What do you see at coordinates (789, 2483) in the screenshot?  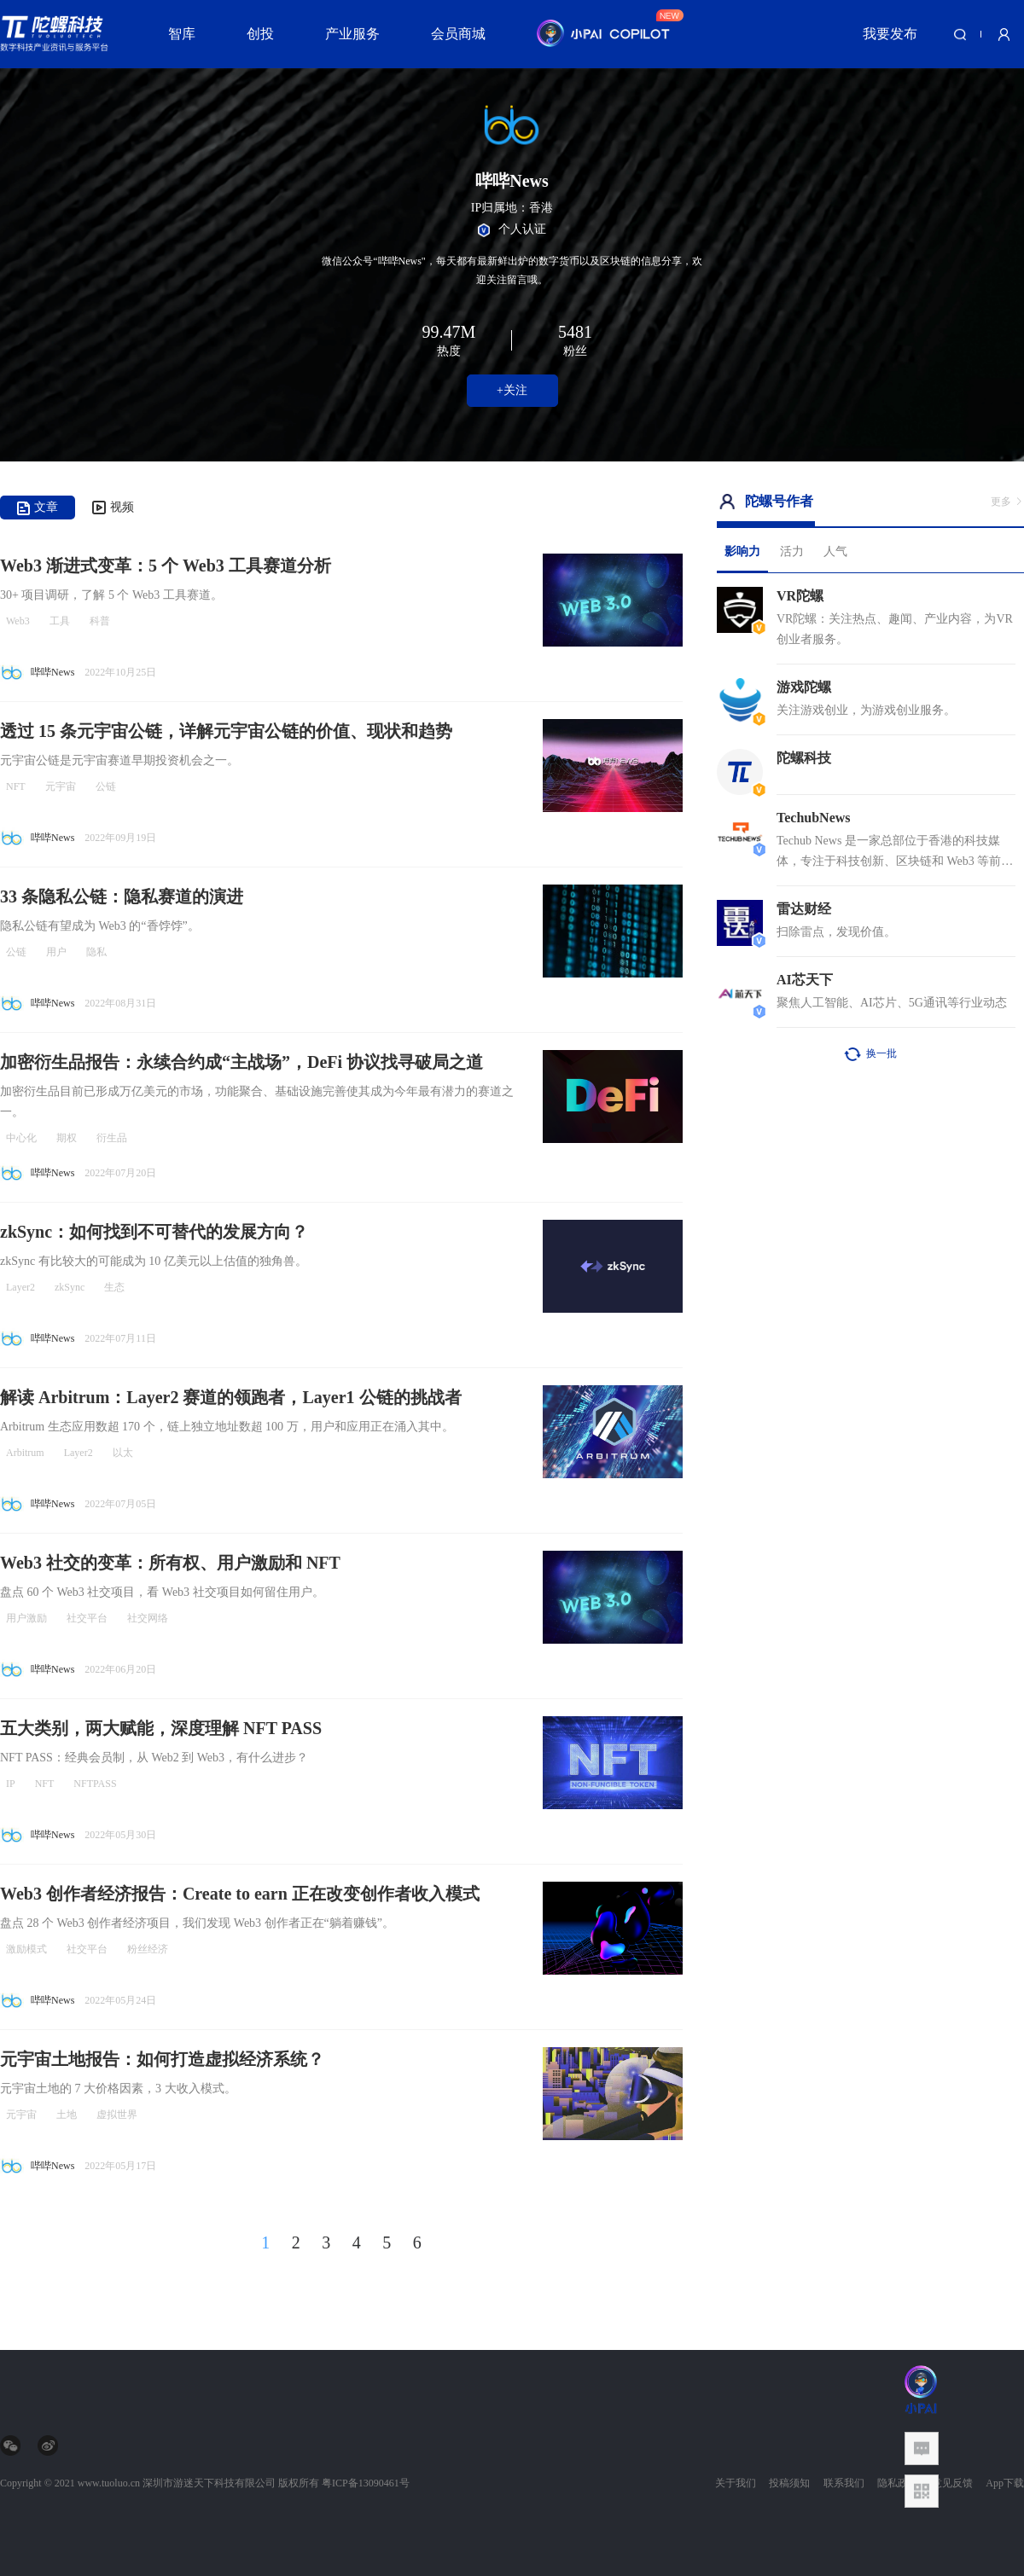 I see `投稿须知` at bounding box center [789, 2483].